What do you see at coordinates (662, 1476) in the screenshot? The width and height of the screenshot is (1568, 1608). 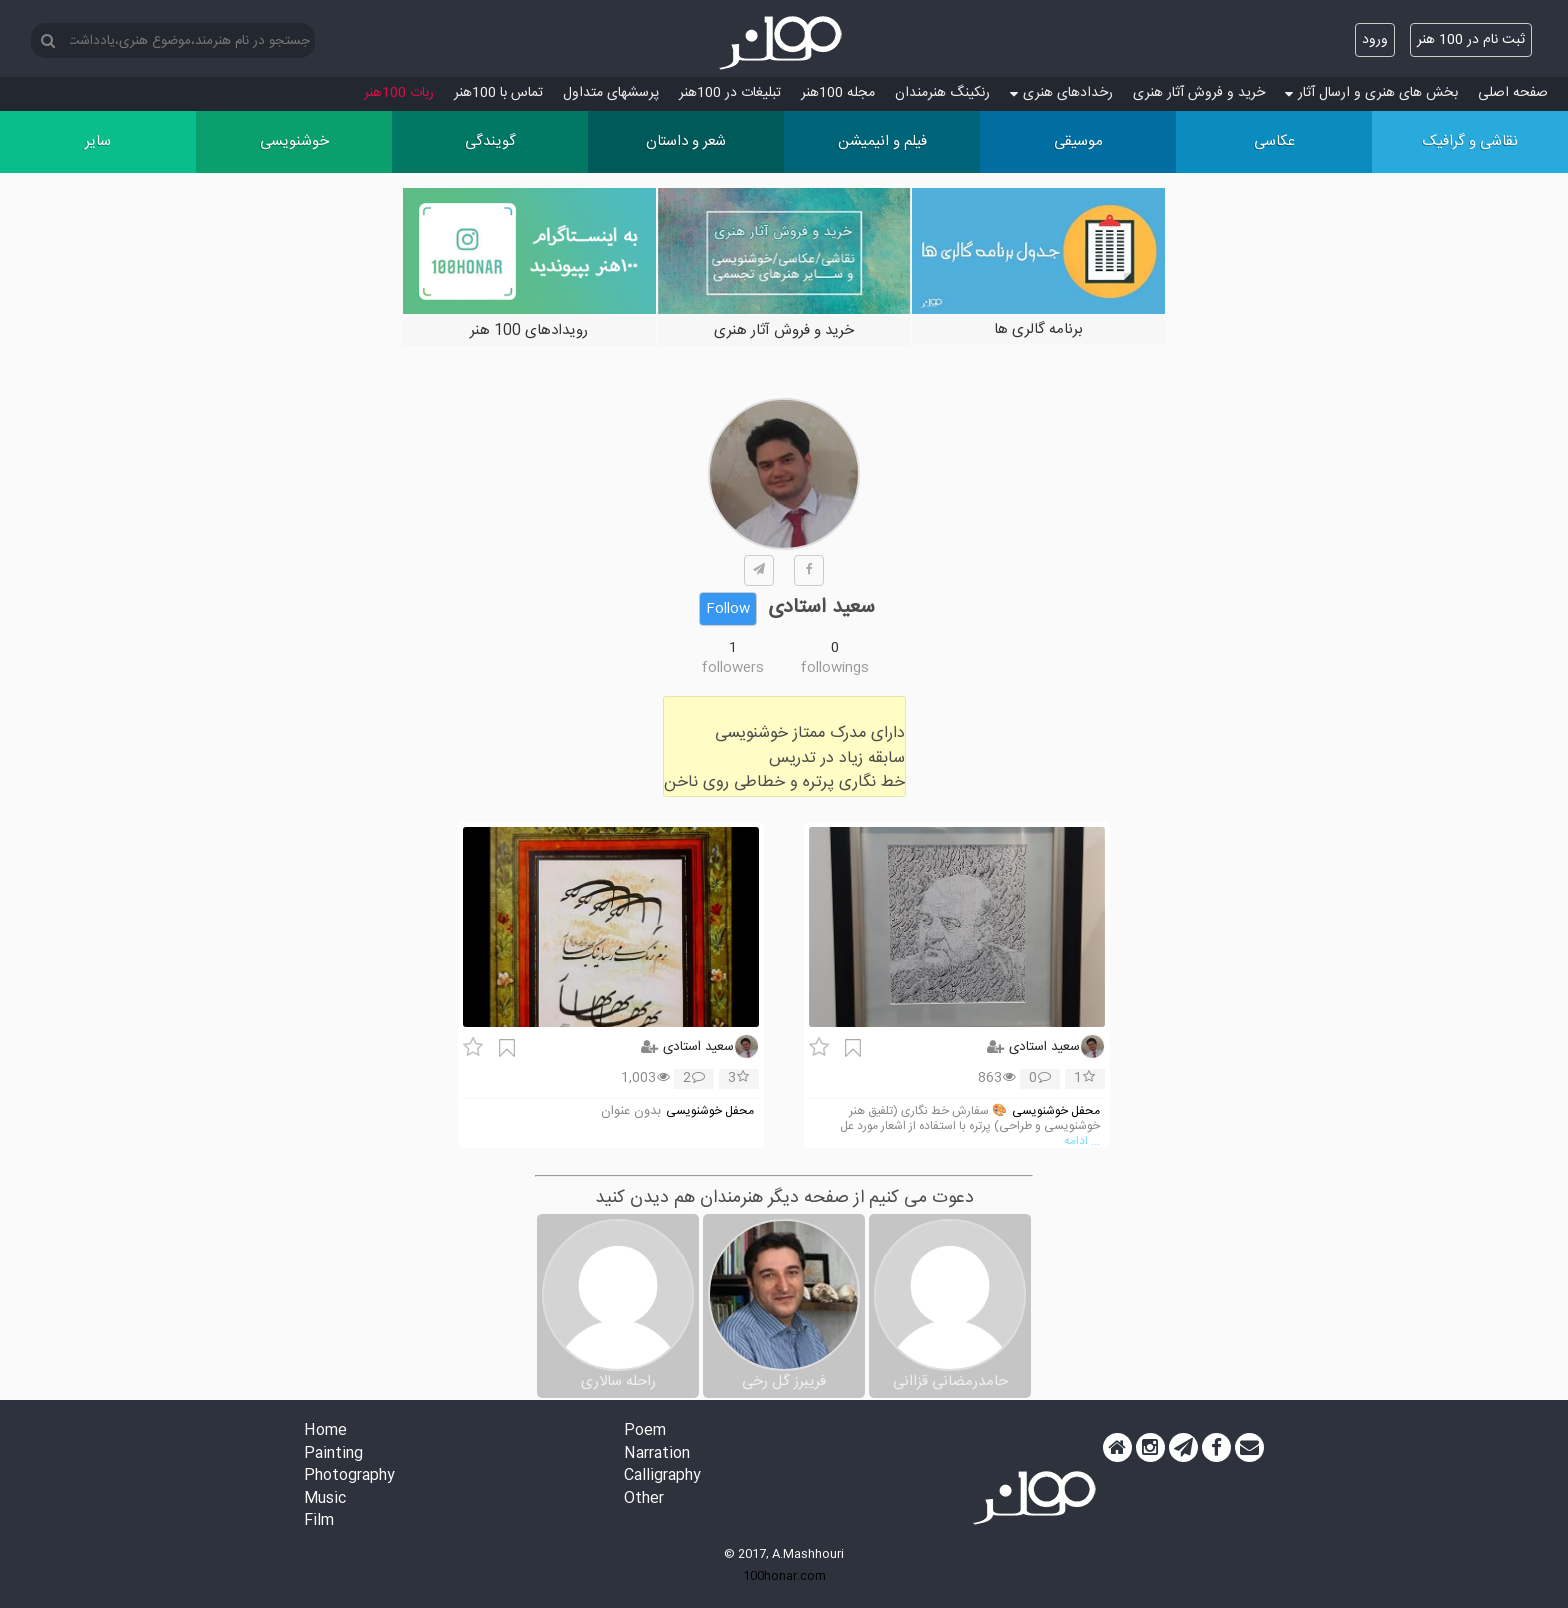 I see `Calligraphy` at bounding box center [662, 1476].